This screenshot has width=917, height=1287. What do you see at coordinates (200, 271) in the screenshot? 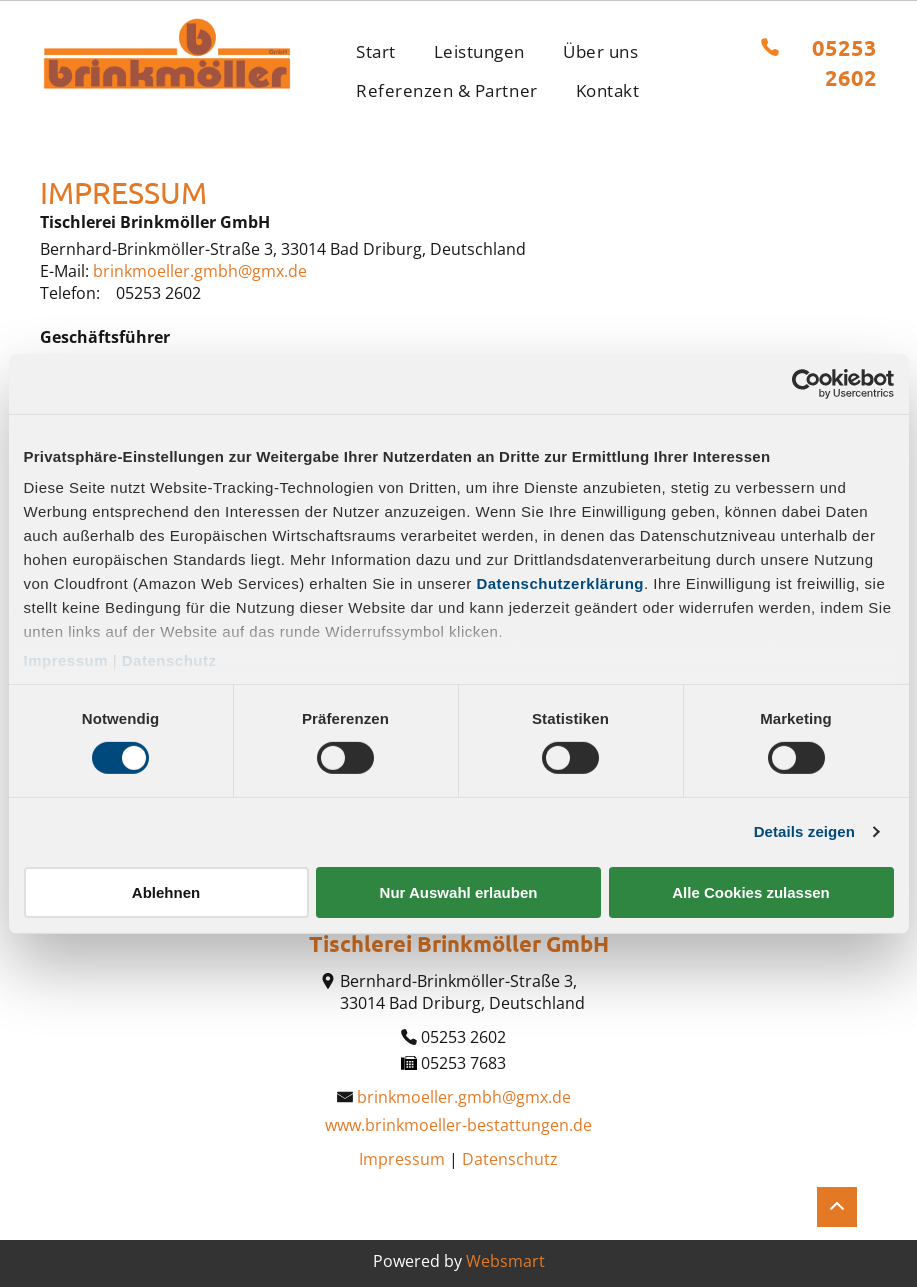
I see `brinkmoeller.gmbh@gmx.de` at bounding box center [200, 271].